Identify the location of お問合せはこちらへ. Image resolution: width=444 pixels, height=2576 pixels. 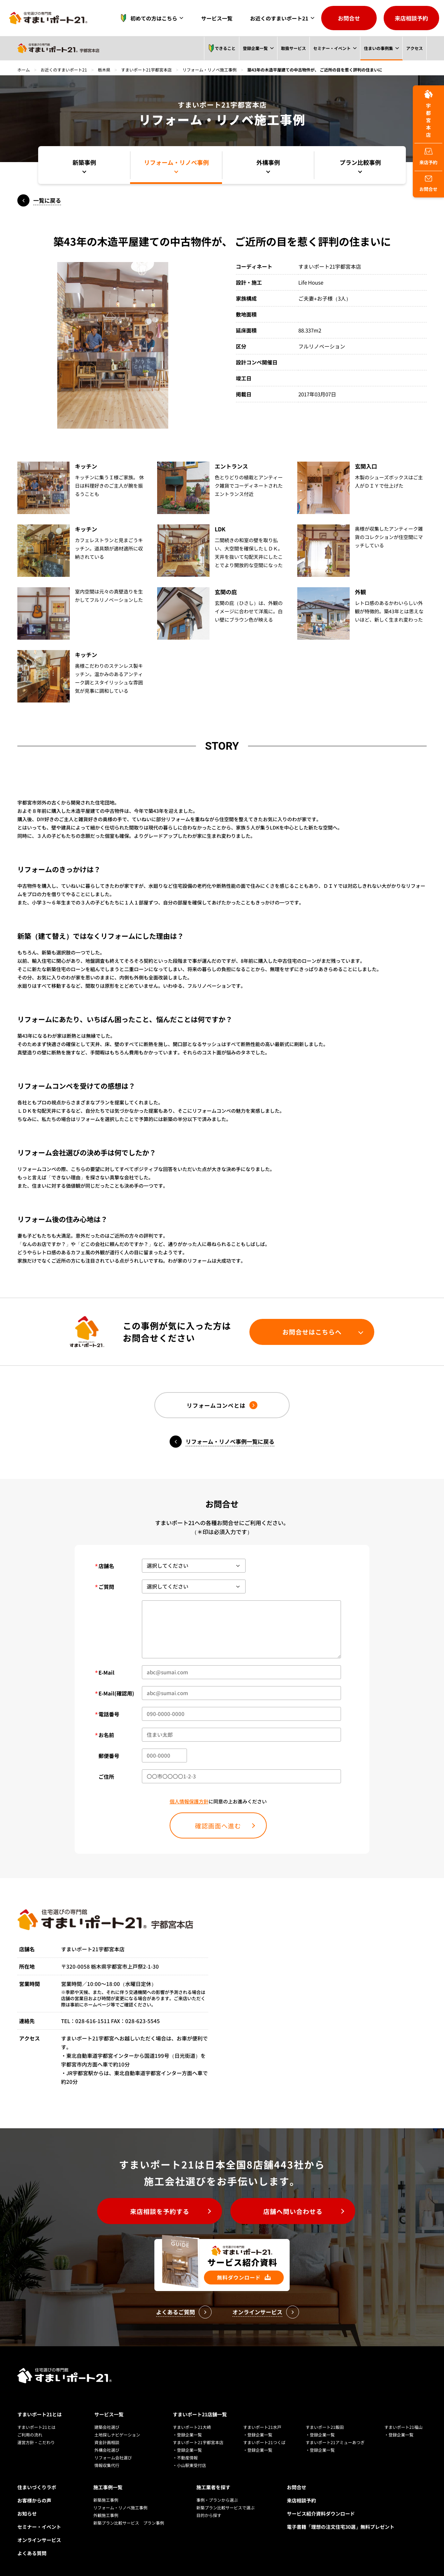
(312, 1331).